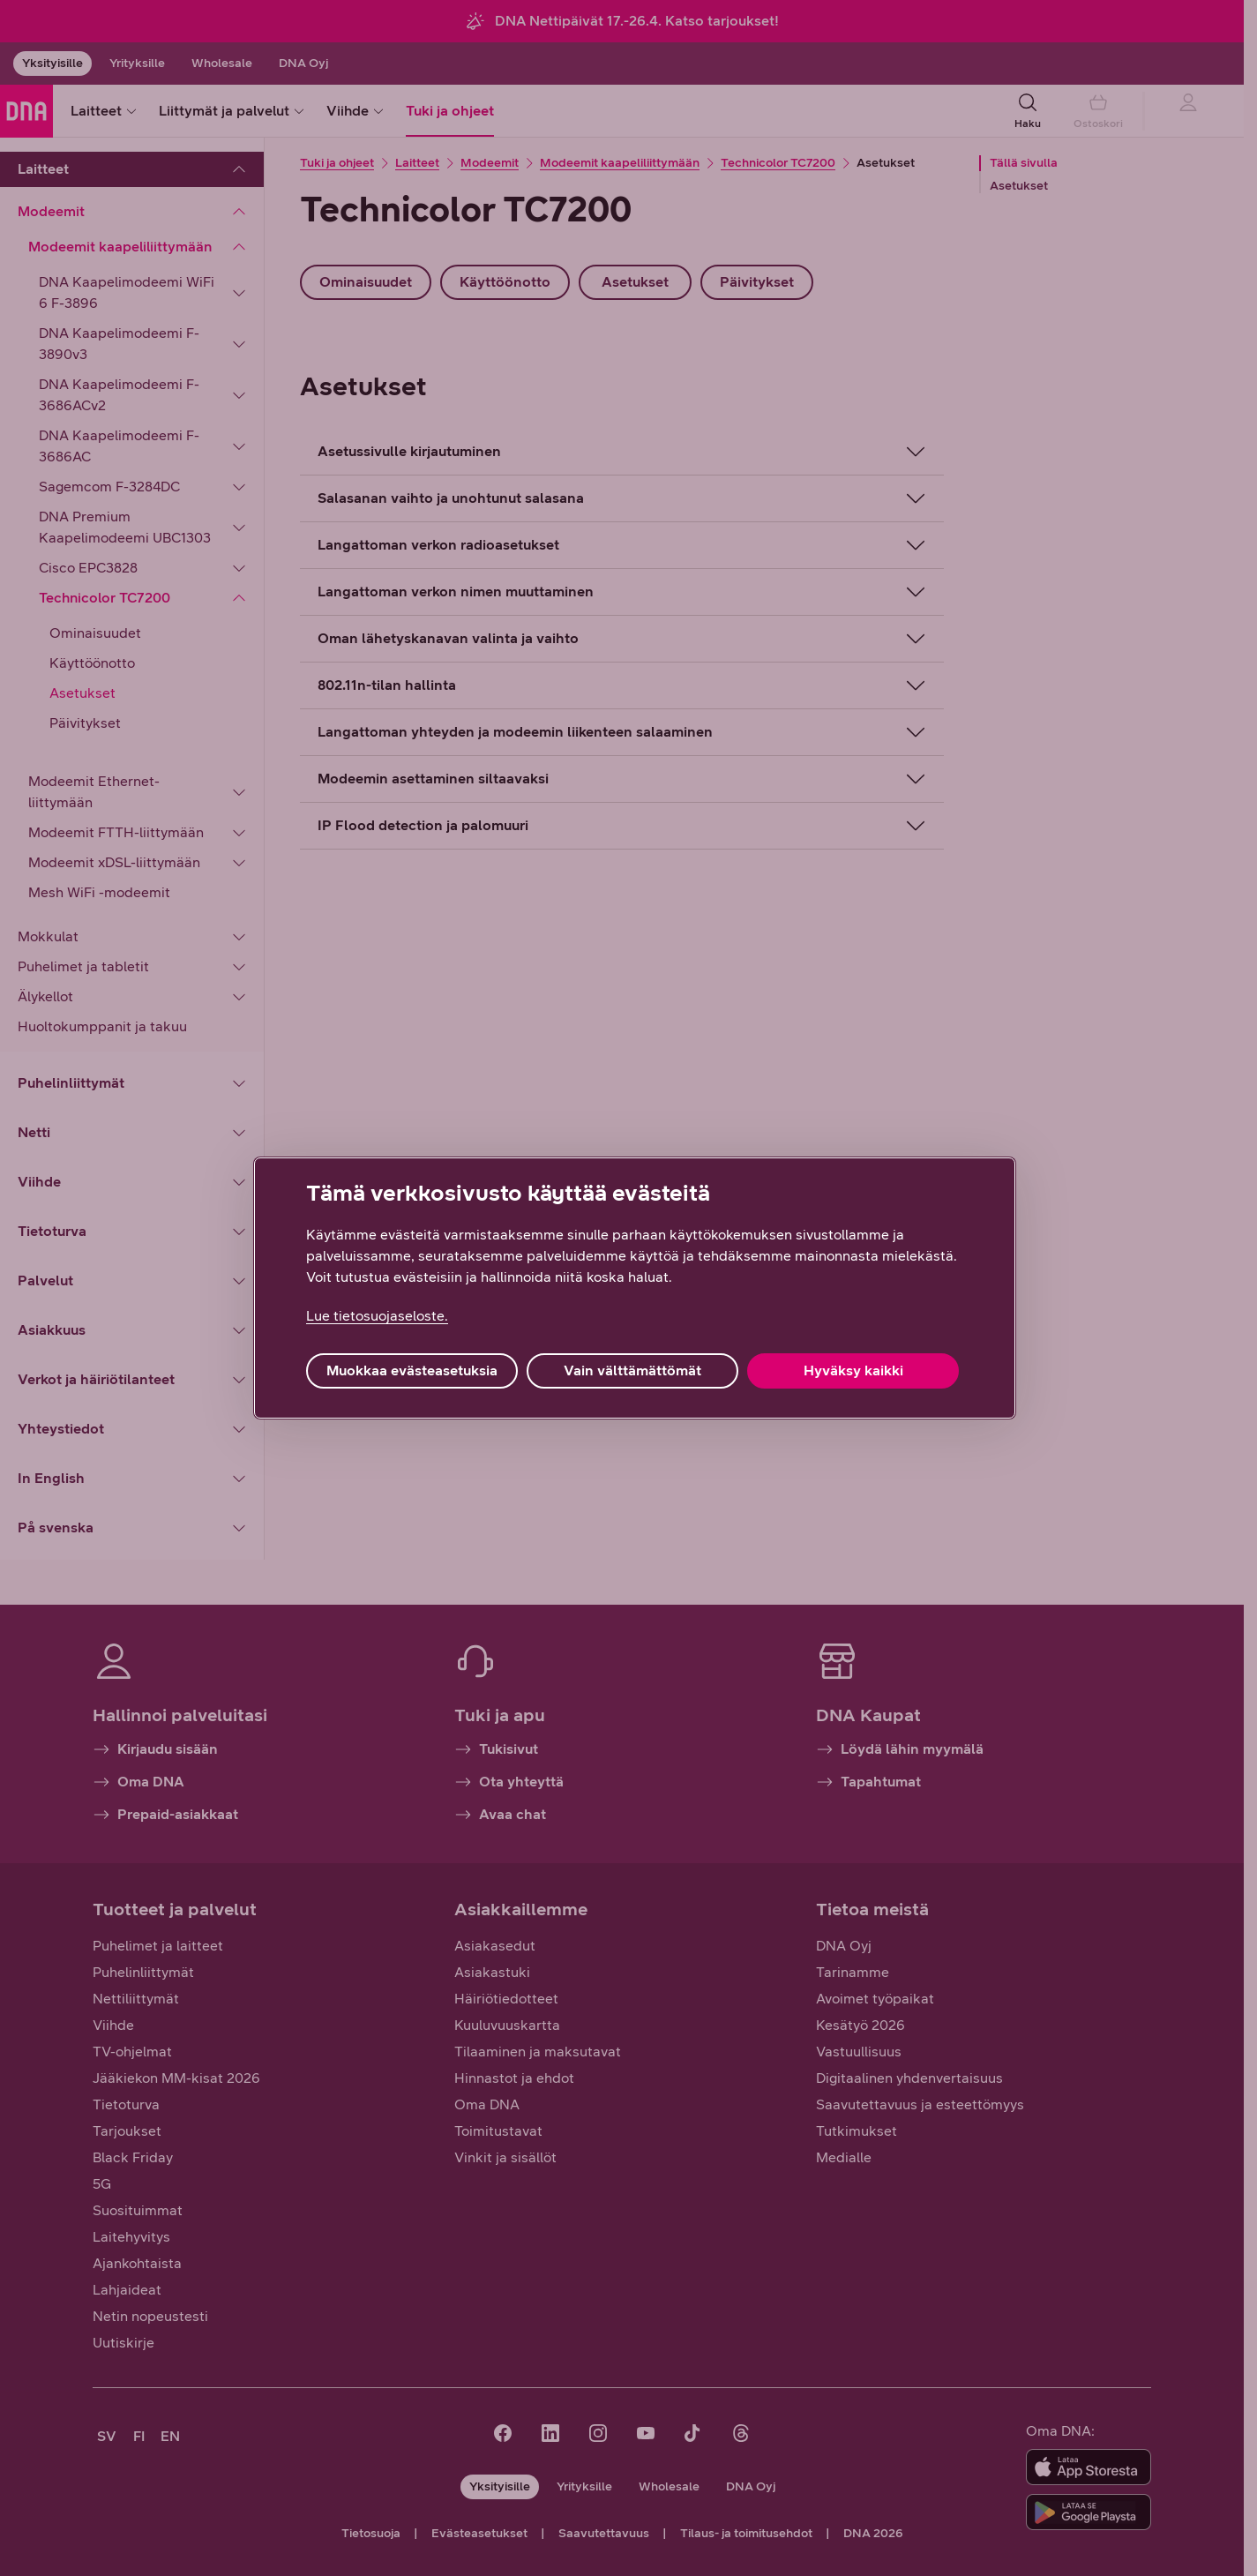 This screenshot has width=1257, height=2576. Describe the element at coordinates (377, 1315) in the screenshot. I see `Lue tietosuojaseloste. [Lue tietosuojaseloste., avautuu uuteen välilehteen]` at that location.